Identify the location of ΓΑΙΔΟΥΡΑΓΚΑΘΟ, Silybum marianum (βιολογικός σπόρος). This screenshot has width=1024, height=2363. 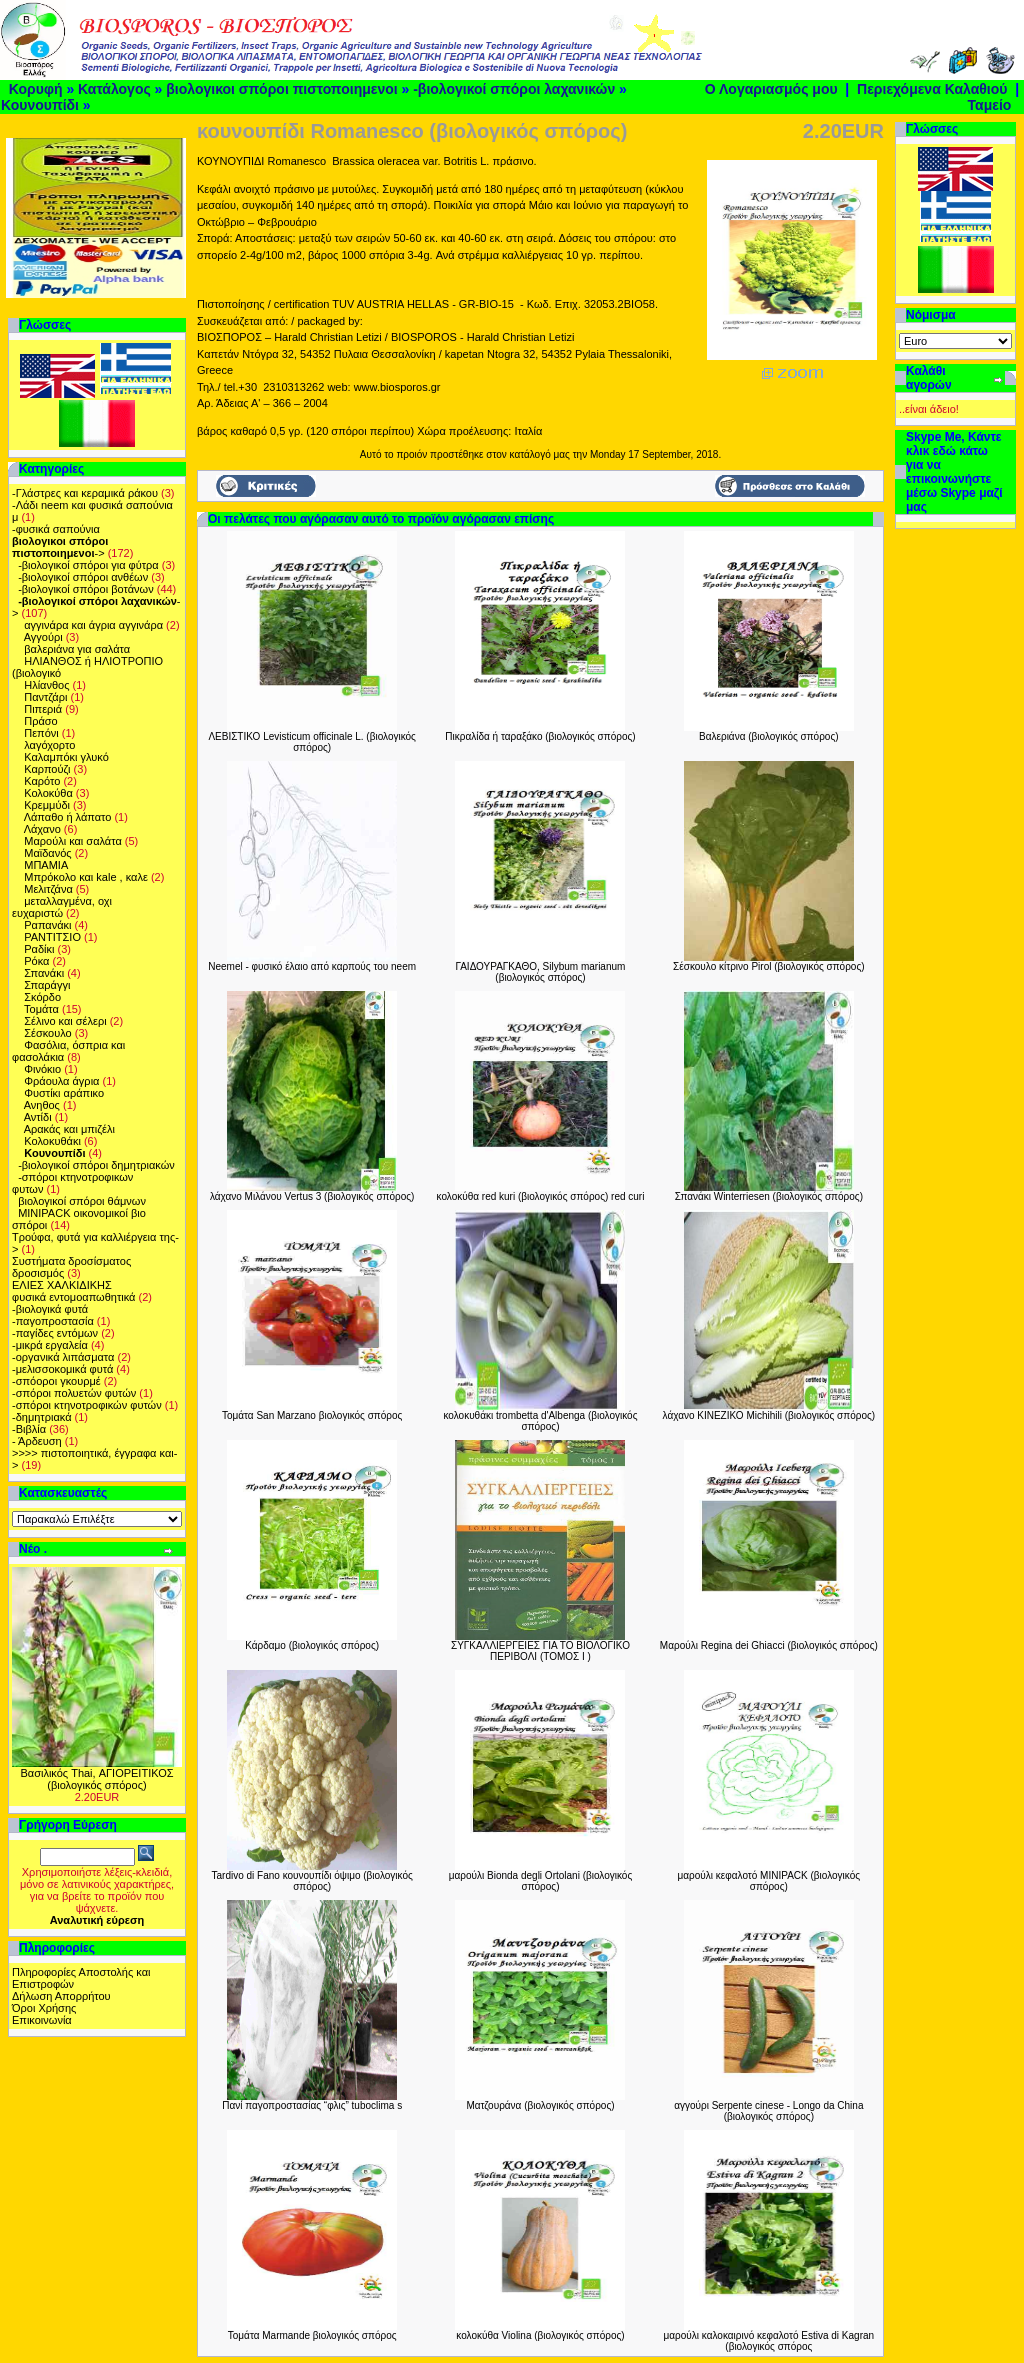
(541, 972).